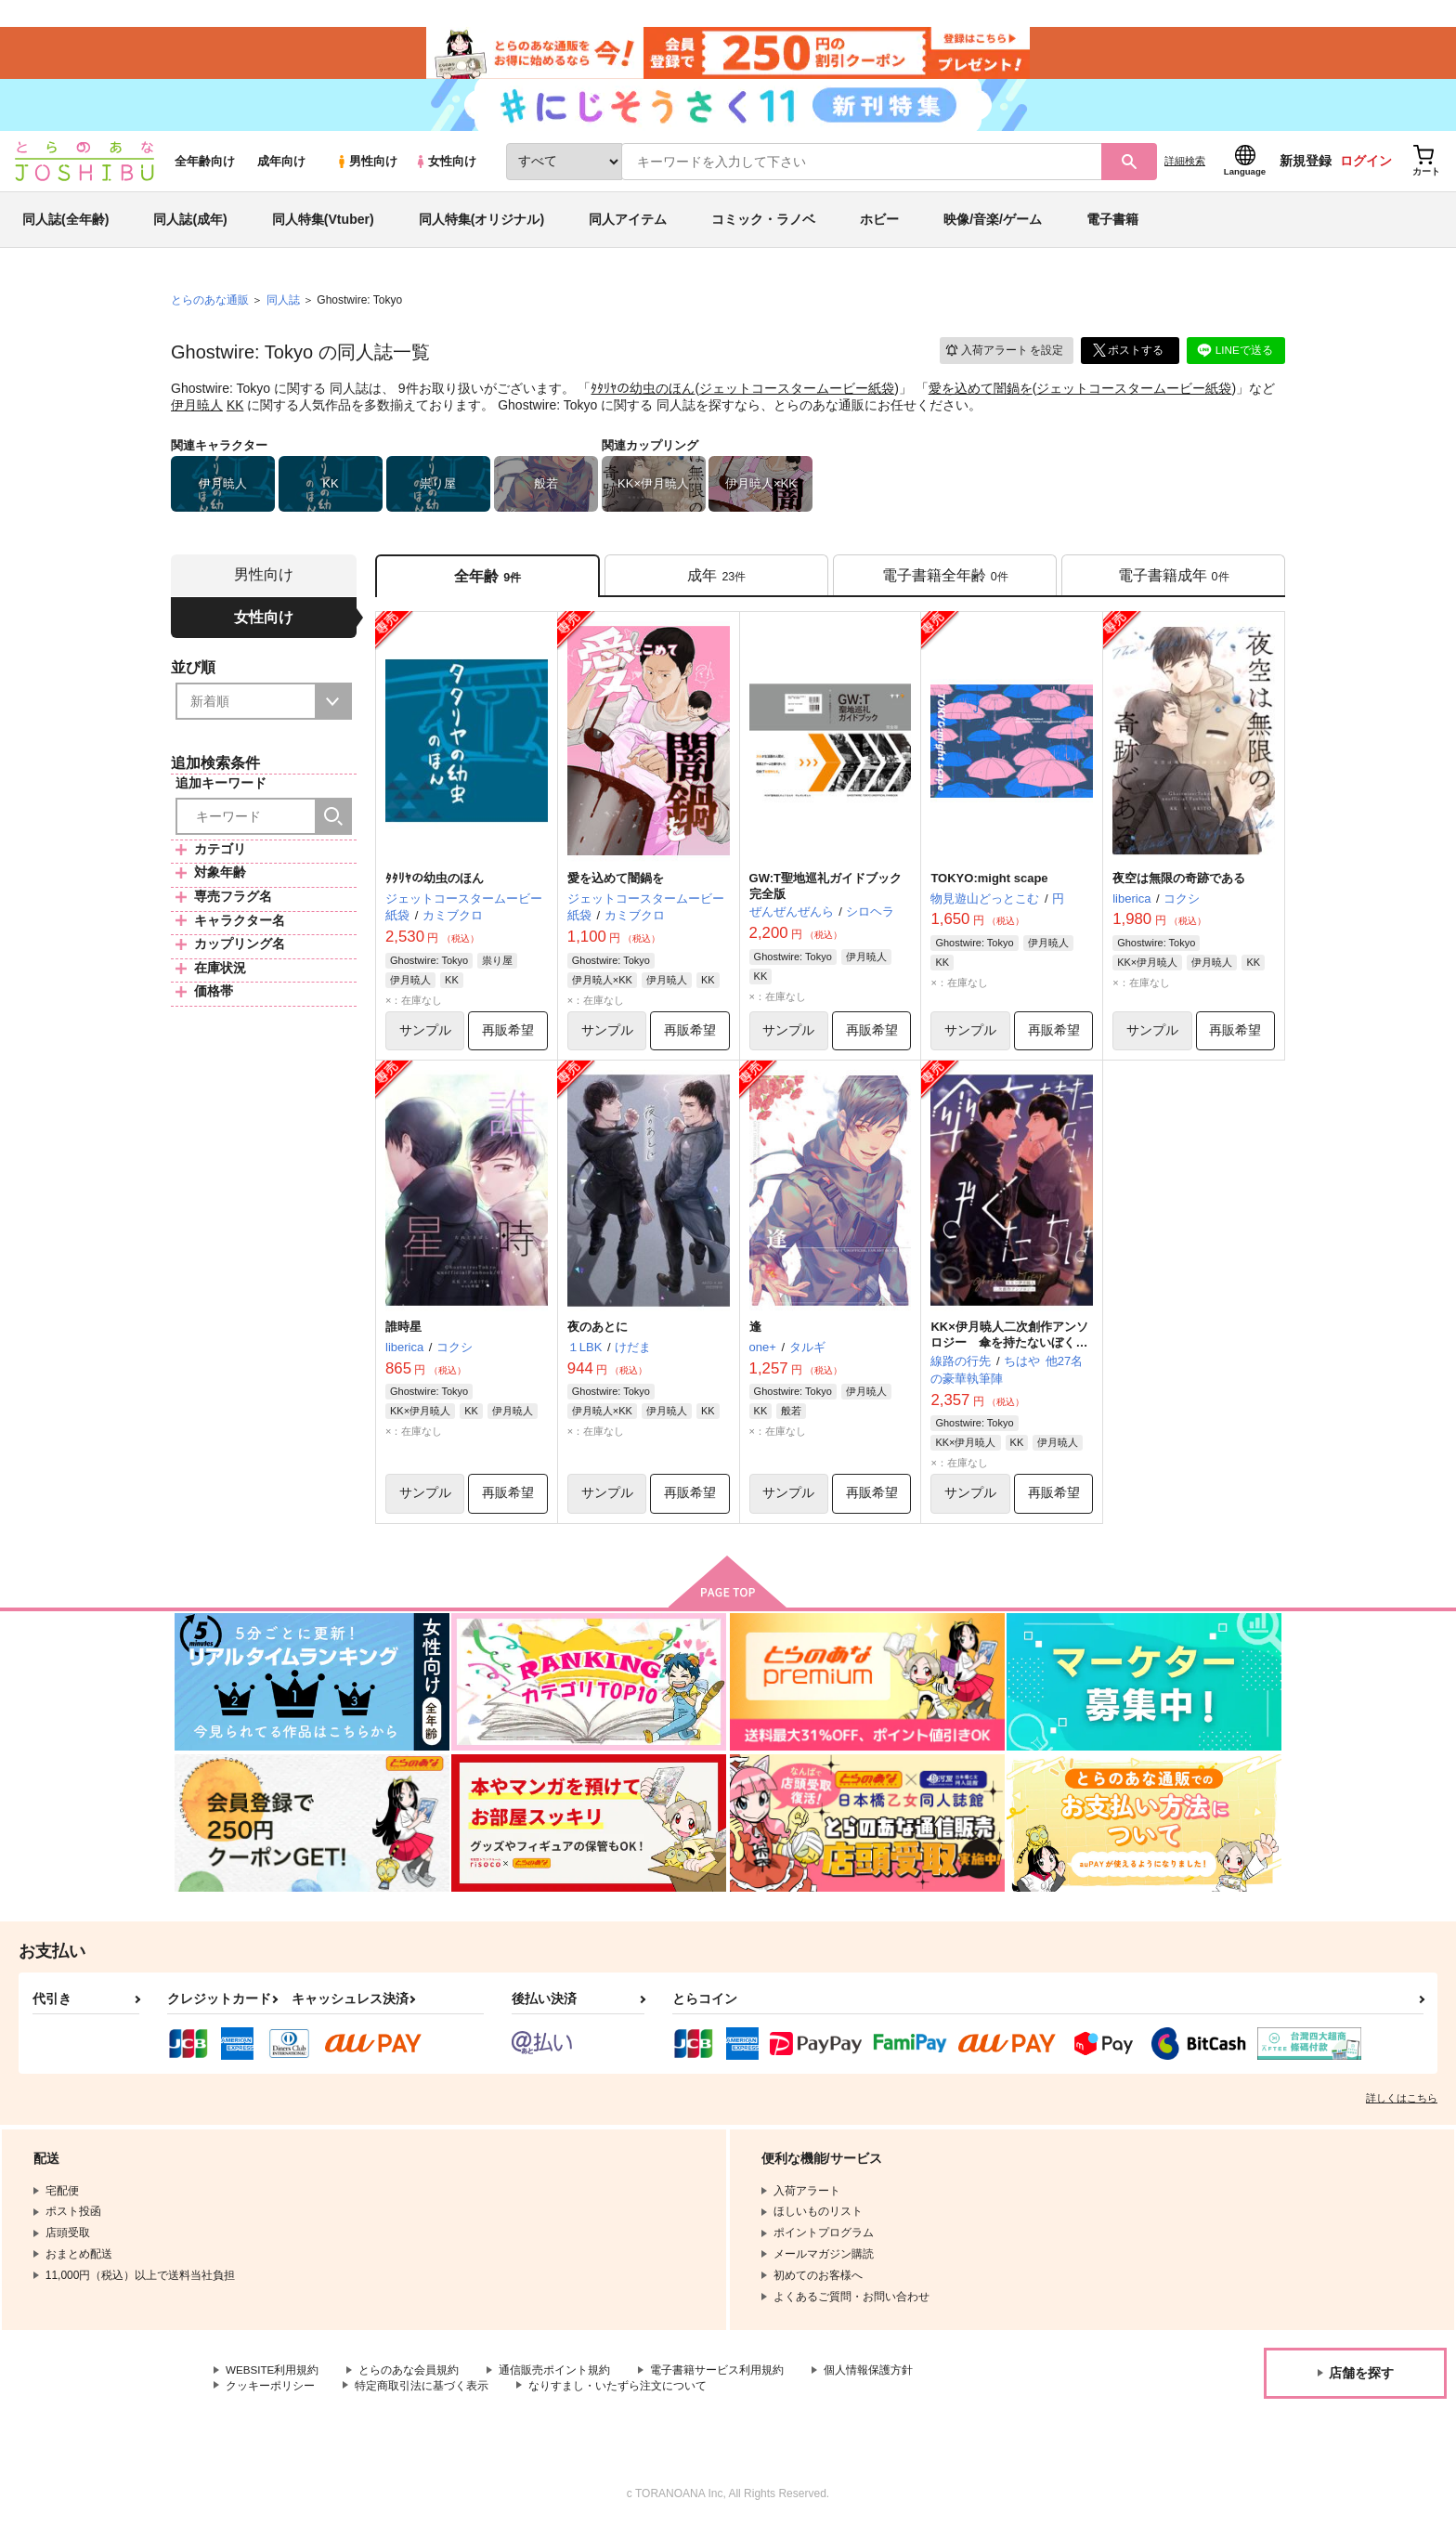 The image size is (1456, 2539). Describe the element at coordinates (1002, 357) in the screenshot. I see `入荷アラート` at that location.